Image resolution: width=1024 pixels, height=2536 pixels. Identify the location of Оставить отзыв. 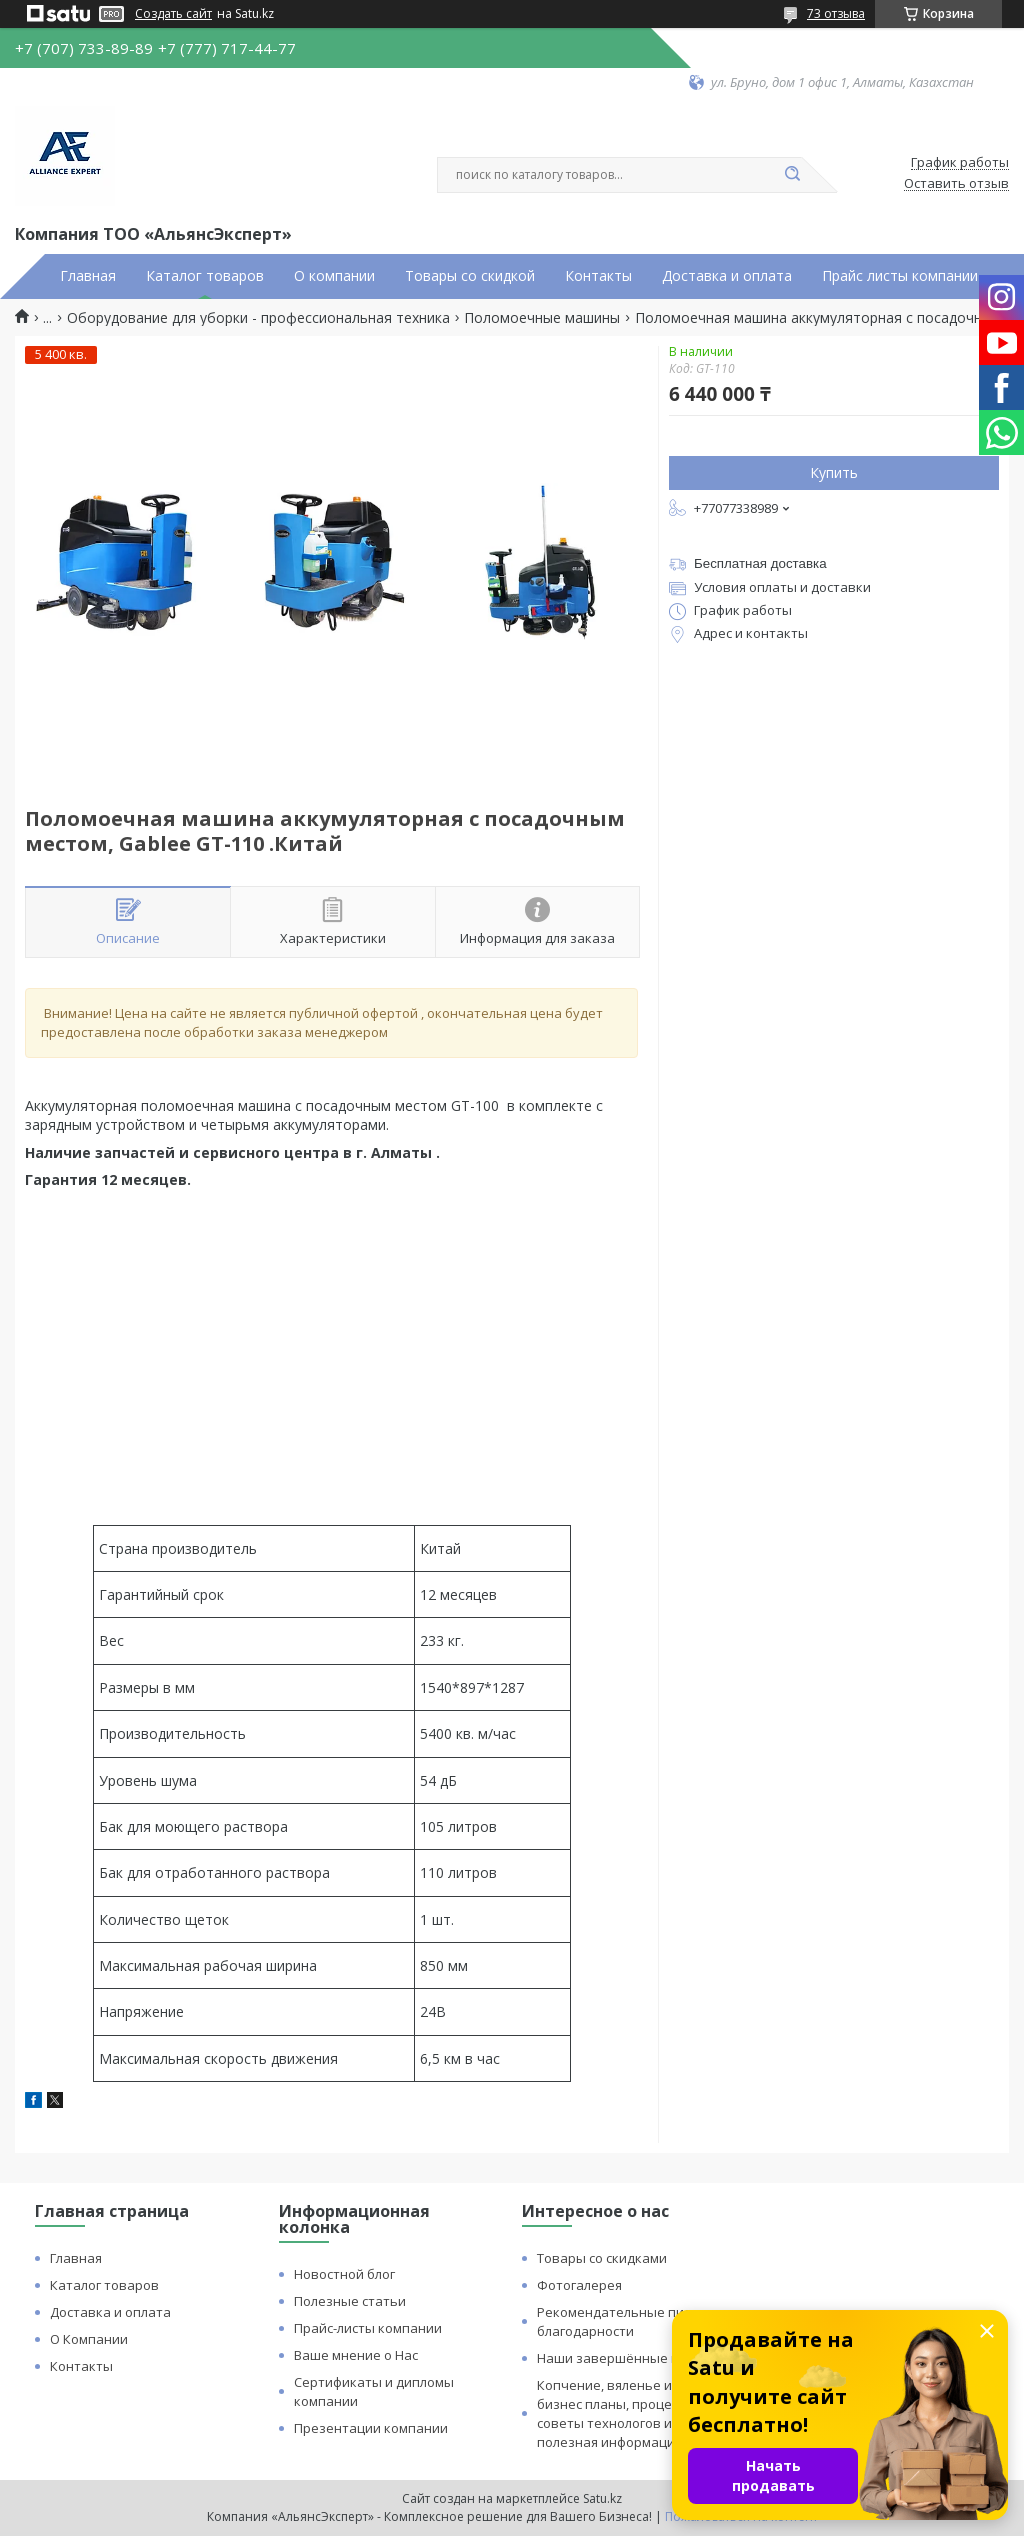
(956, 184).